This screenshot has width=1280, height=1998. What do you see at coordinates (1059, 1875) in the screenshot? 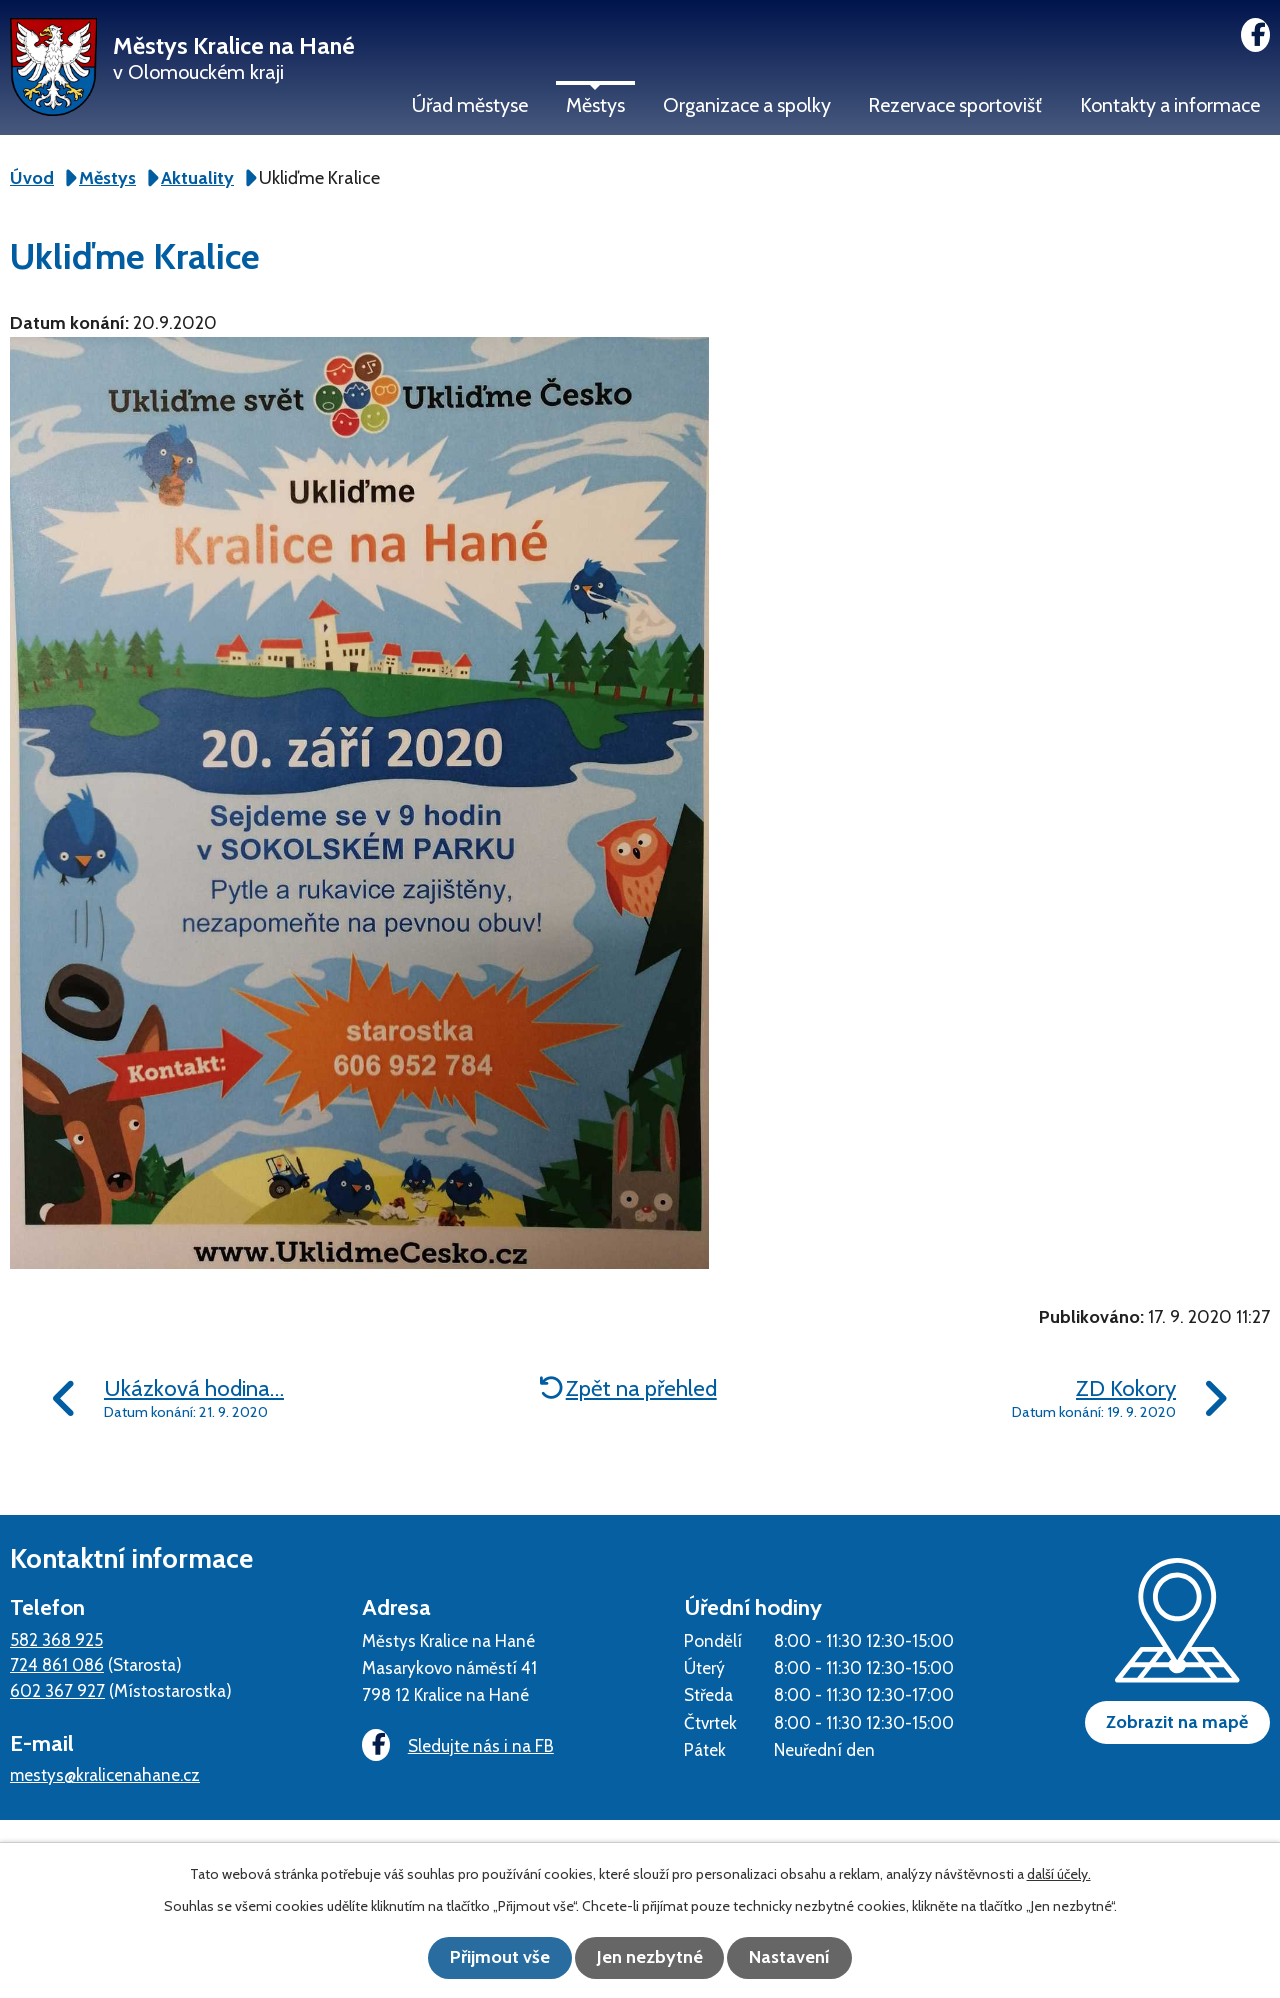
I see `další účely.` at bounding box center [1059, 1875].